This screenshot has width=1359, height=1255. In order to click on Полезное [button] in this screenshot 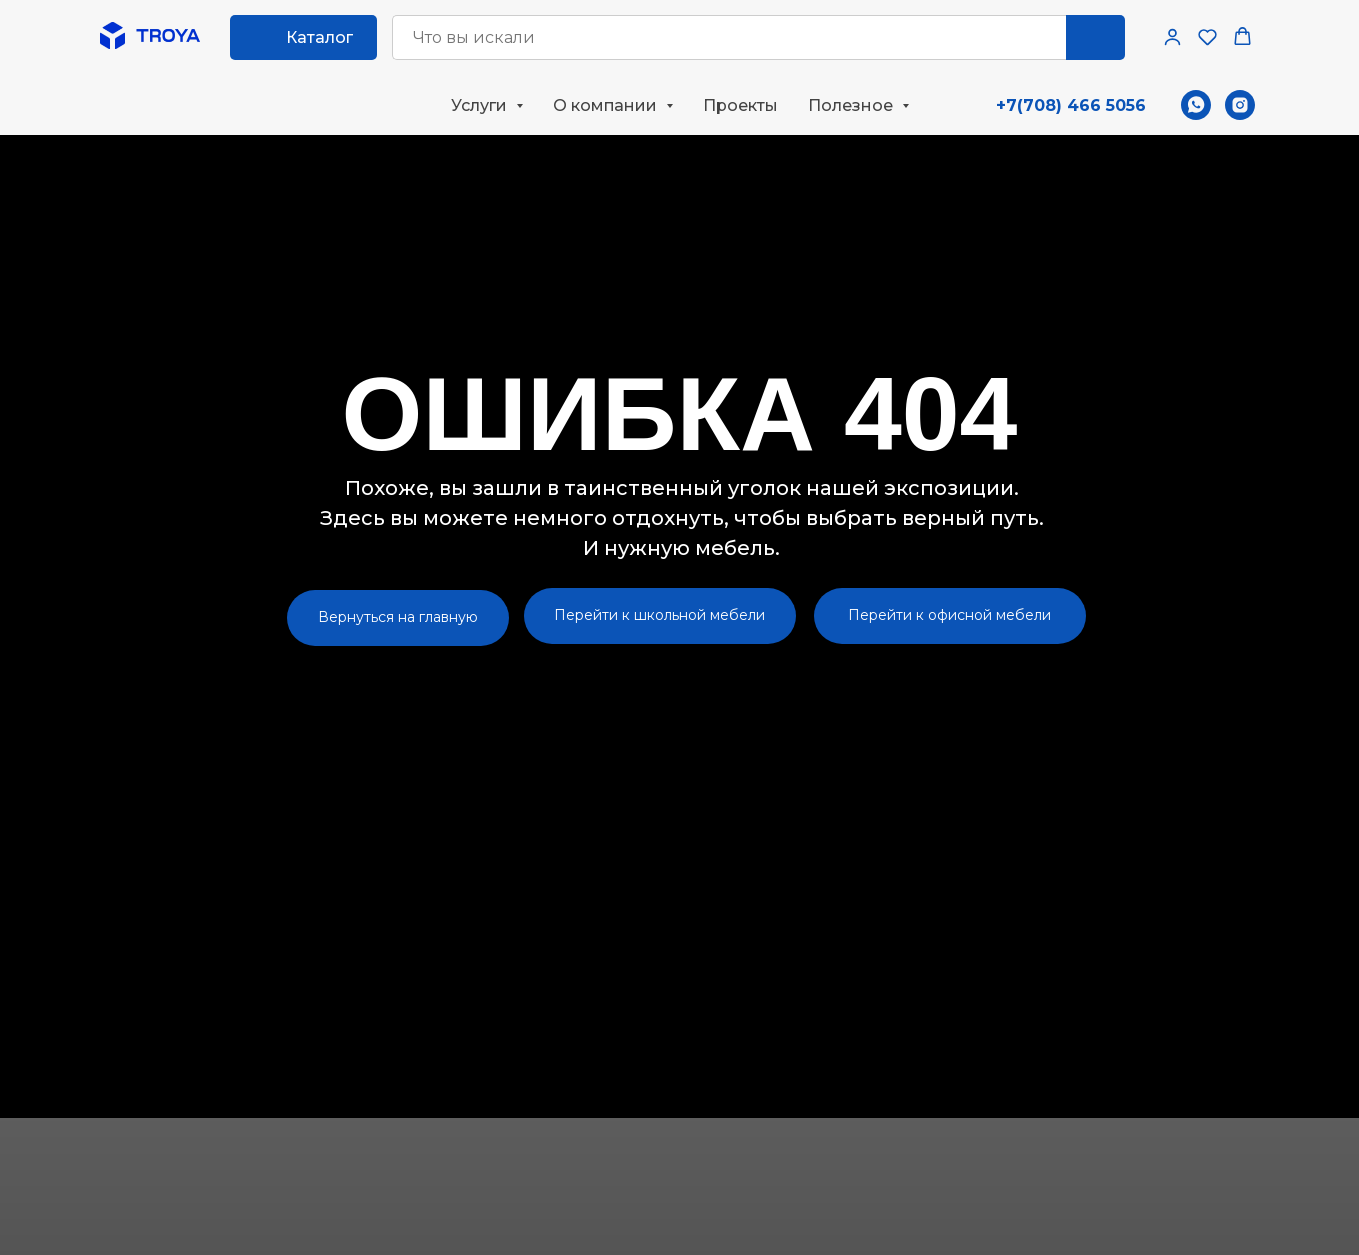, I will do `click(852, 105)`.